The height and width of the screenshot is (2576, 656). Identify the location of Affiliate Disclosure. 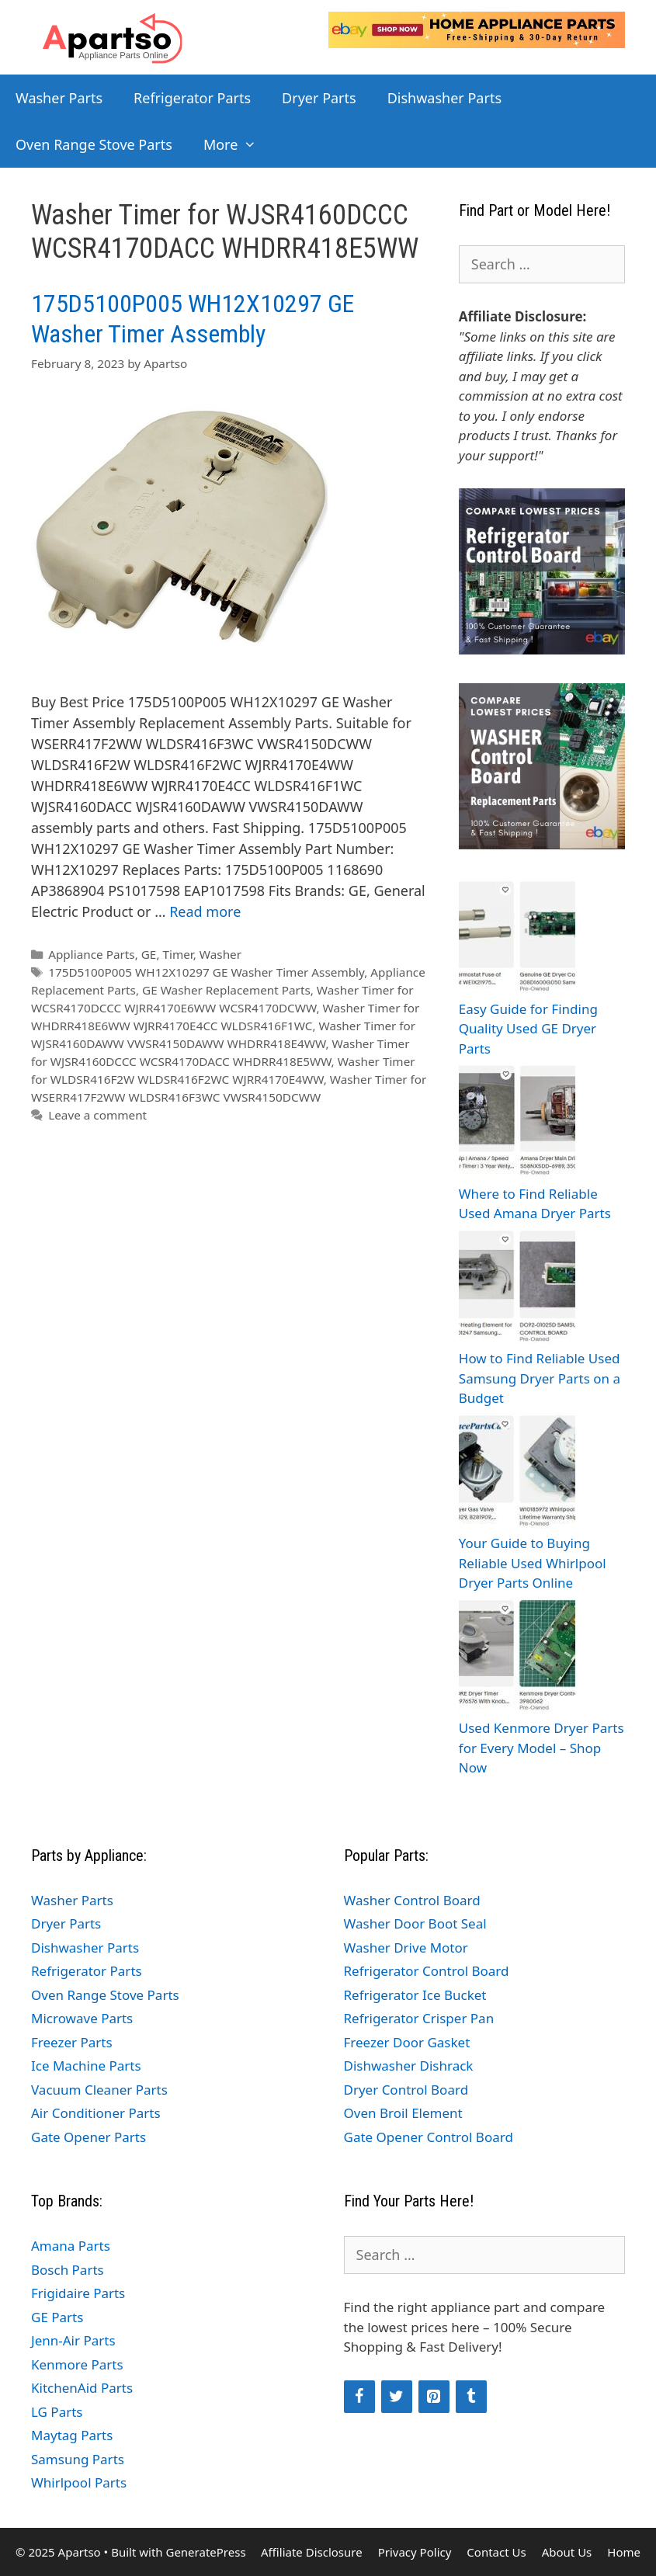
(312, 2552).